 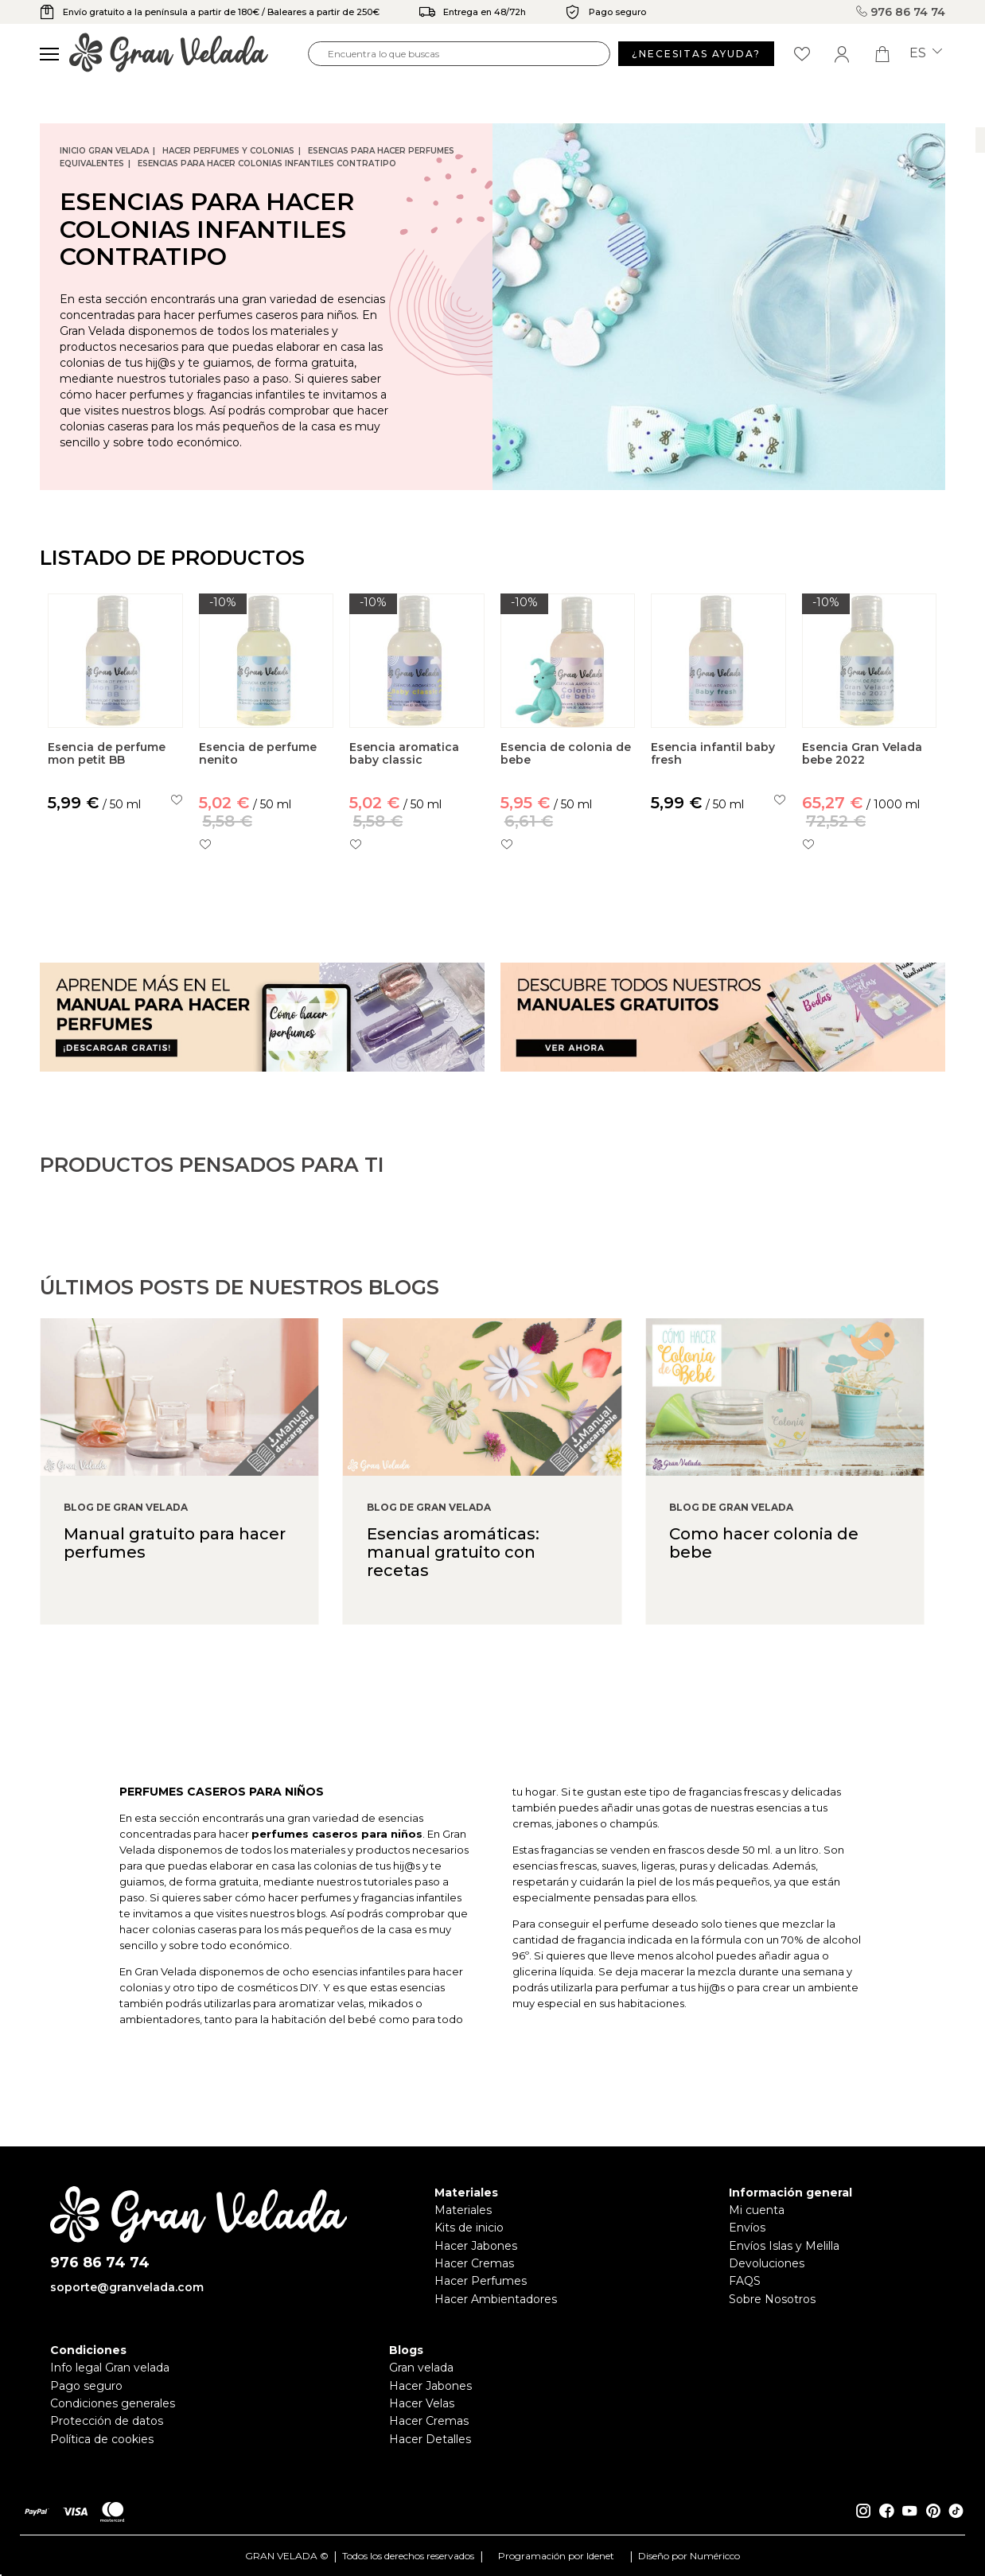 I want to click on Envíos Islas y Melilla, so click(x=784, y=2246).